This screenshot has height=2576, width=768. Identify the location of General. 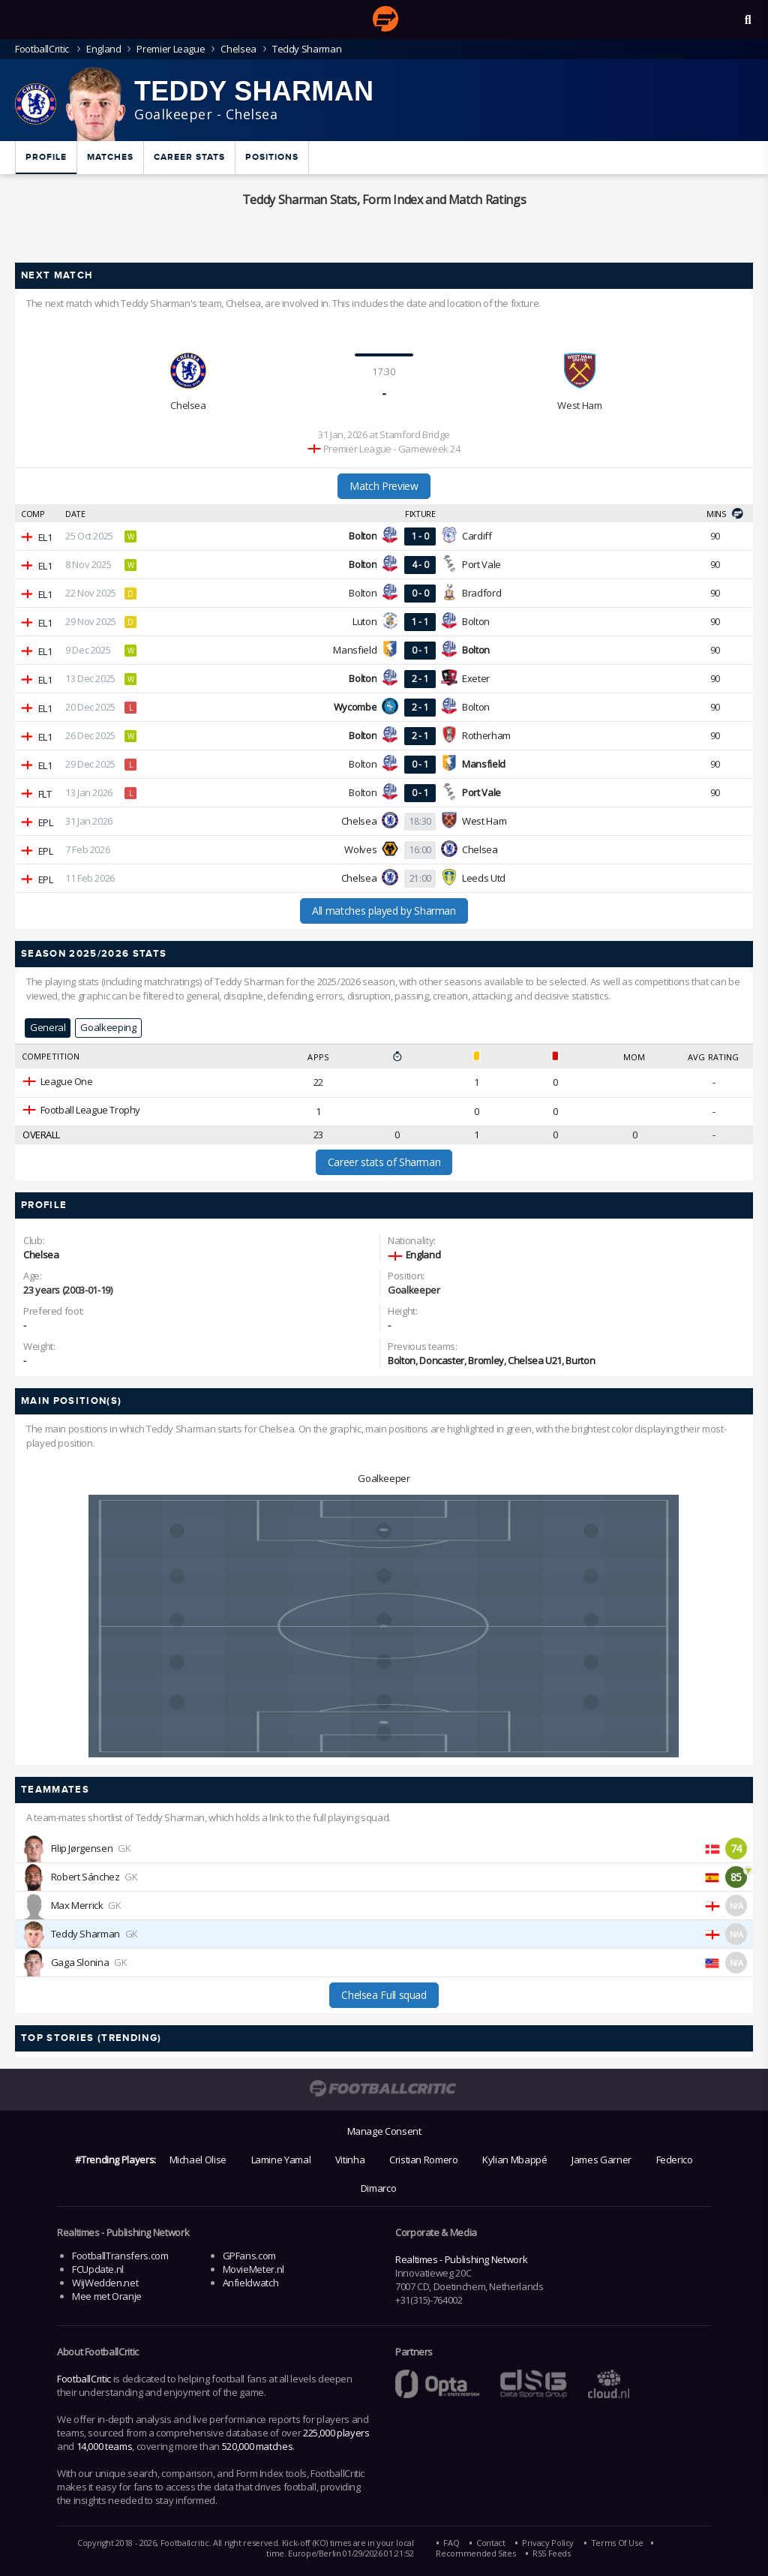
(47, 1027).